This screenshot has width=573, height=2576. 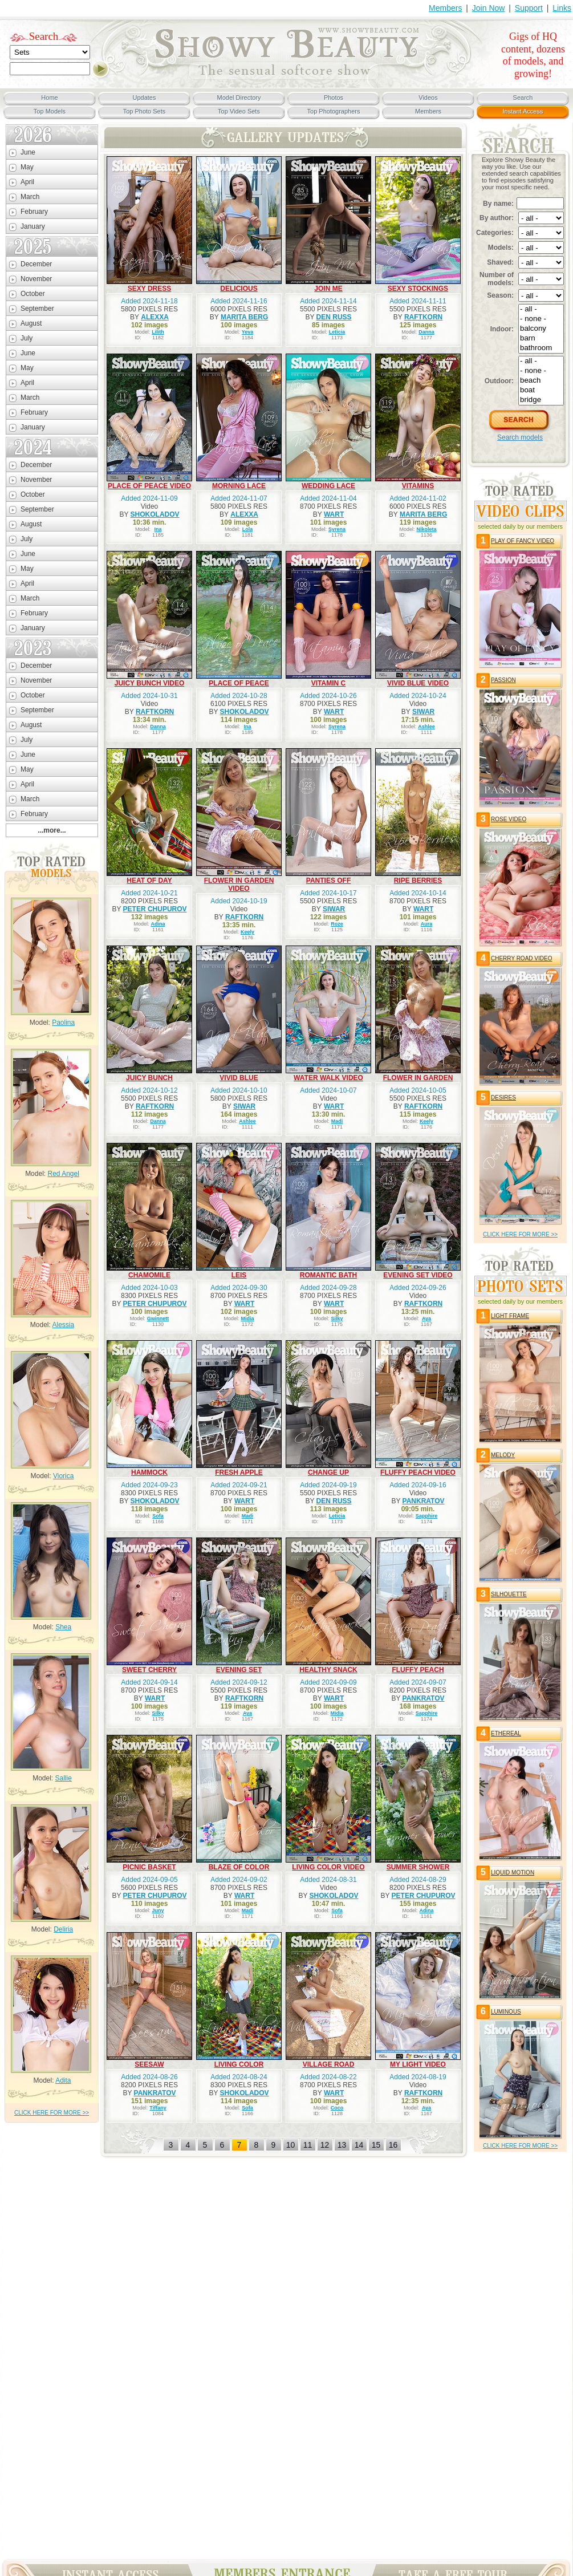 I want to click on Instant Access, so click(x=523, y=111).